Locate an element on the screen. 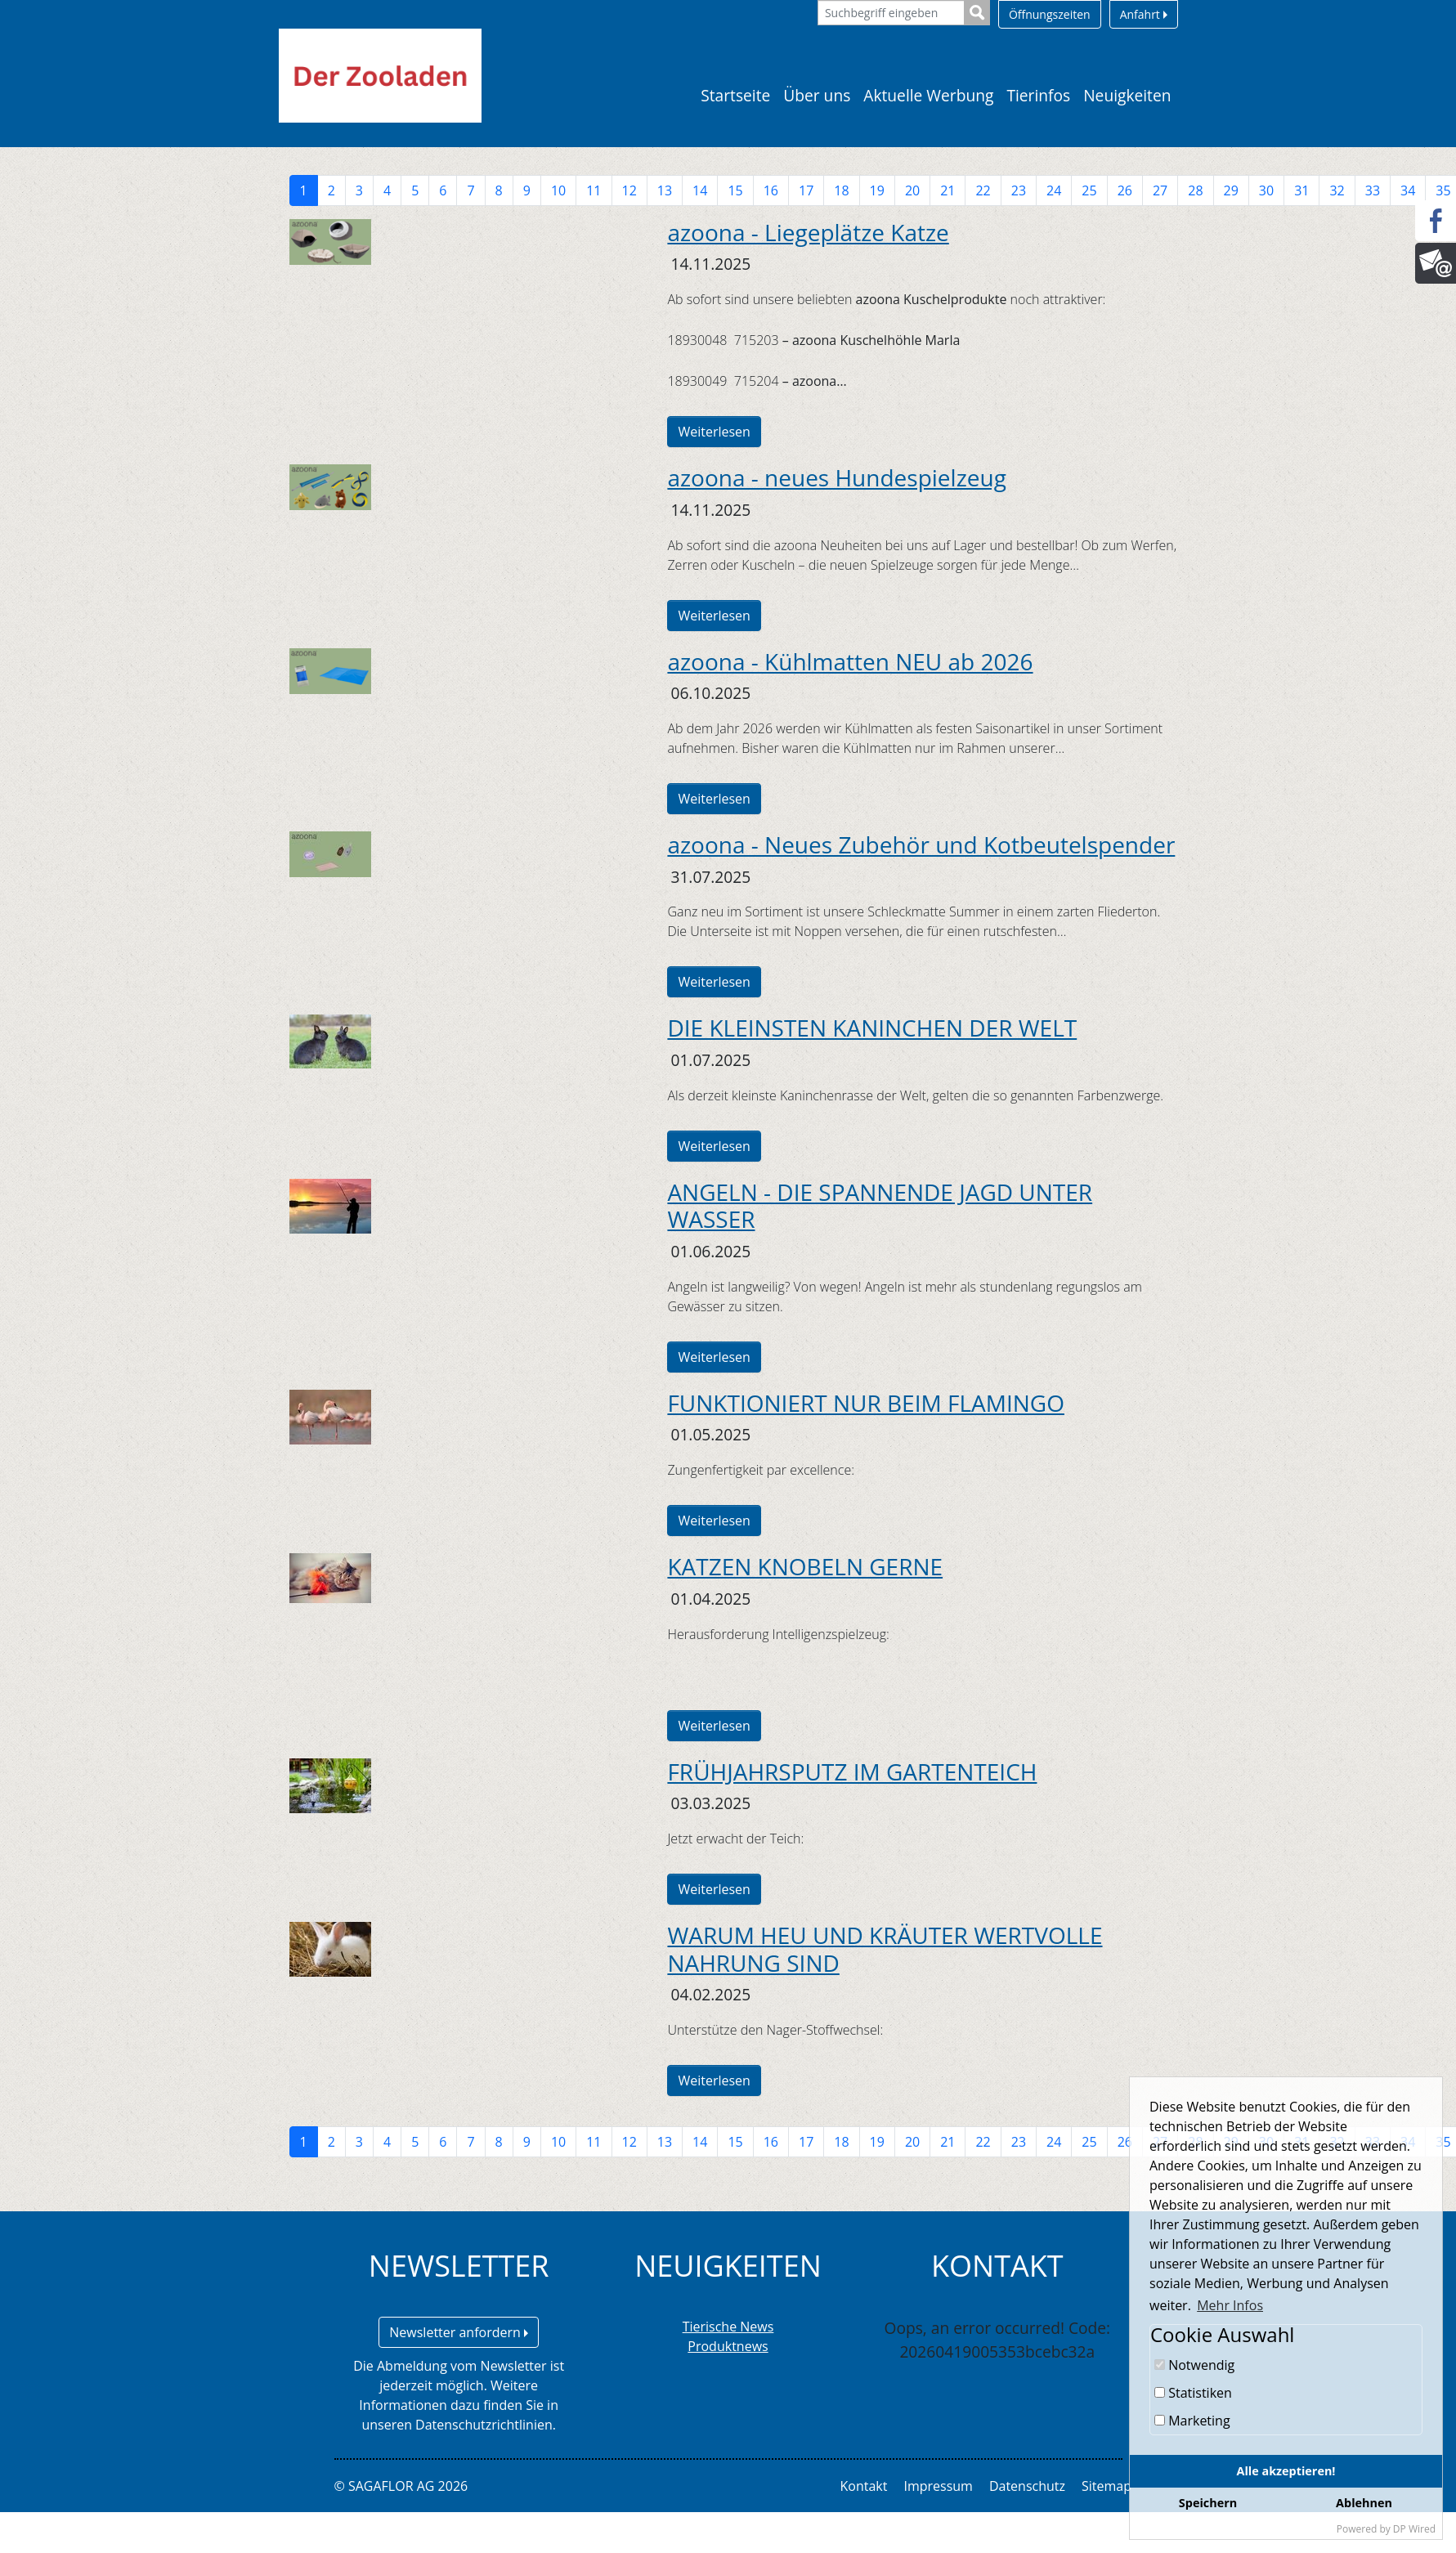 This screenshot has height=2553, width=1456. FRÜHJAHRSPUTZ IM GARTENTEICH is located at coordinates (852, 1771).